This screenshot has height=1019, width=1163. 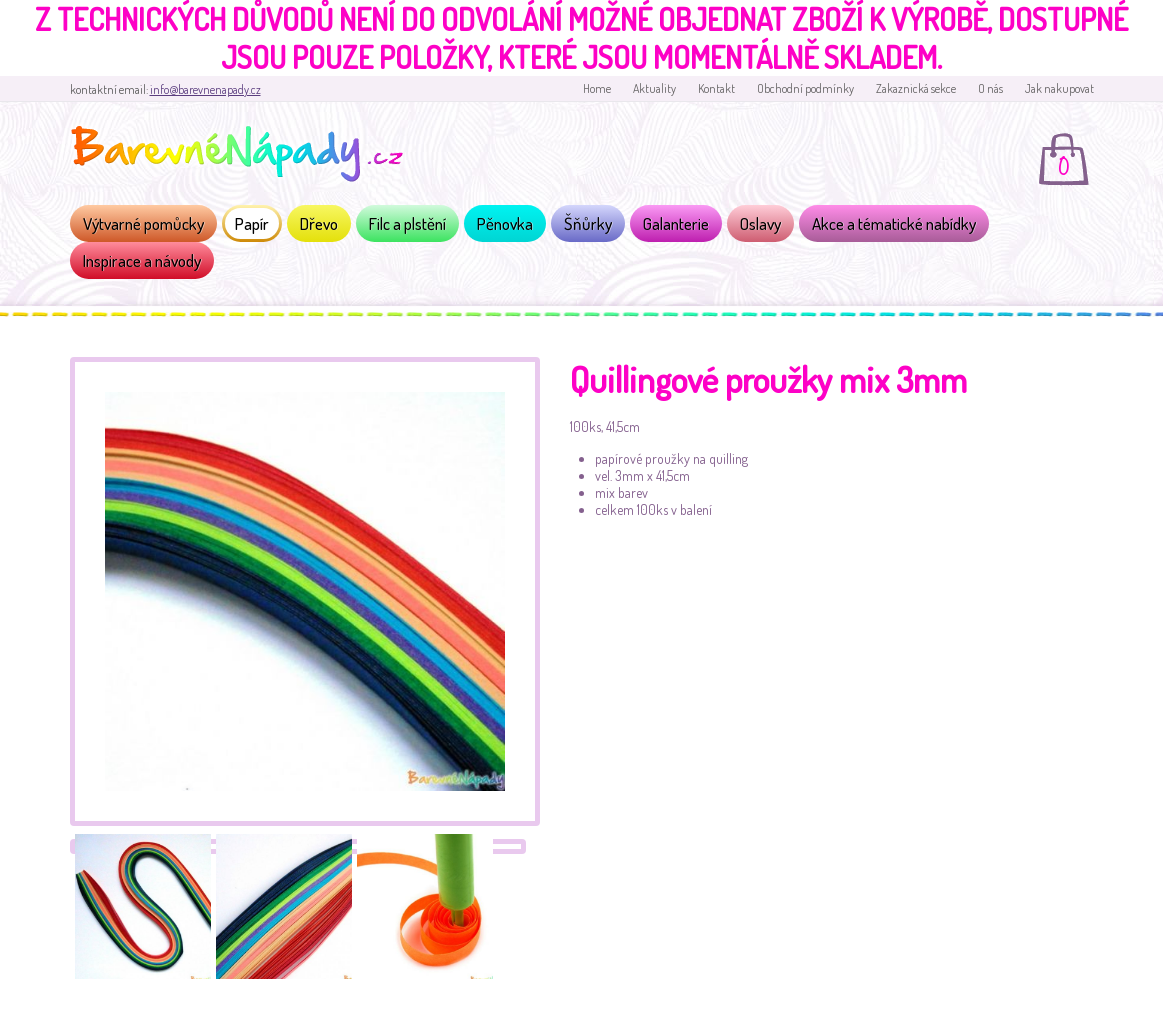 What do you see at coordinates (407, 223) in the screenshot?
I see `Filc a plstění` at bounding box center [407, 223].